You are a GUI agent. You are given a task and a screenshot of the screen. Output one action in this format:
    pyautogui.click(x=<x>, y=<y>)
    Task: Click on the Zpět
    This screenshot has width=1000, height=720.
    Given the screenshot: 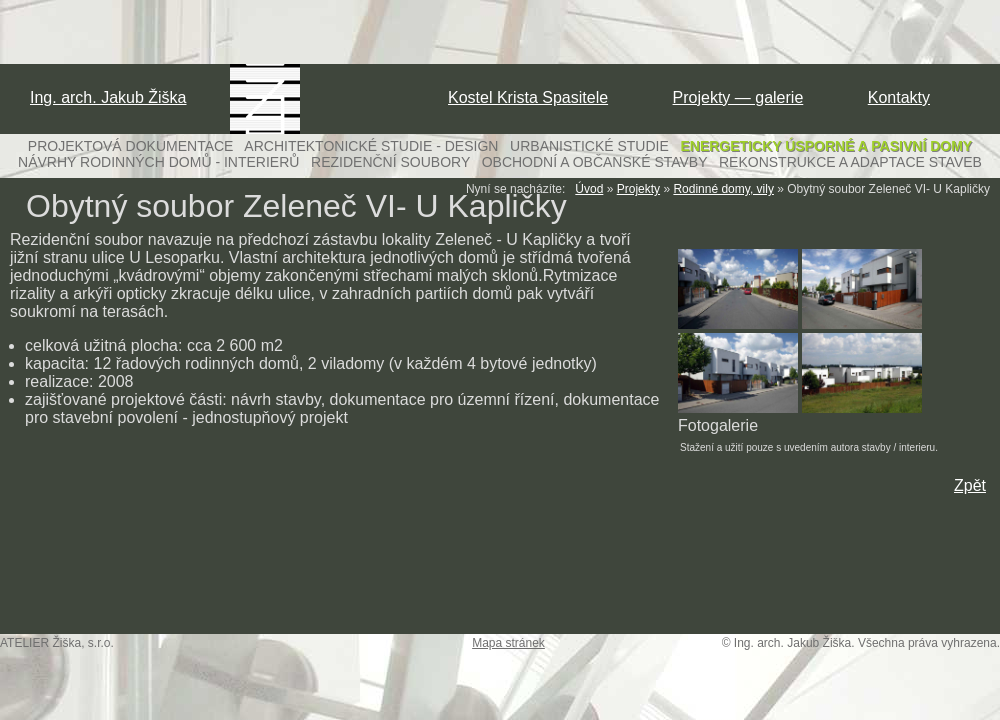 What is the action you would take?
    pyautogui.click(x=970, y=485)
    